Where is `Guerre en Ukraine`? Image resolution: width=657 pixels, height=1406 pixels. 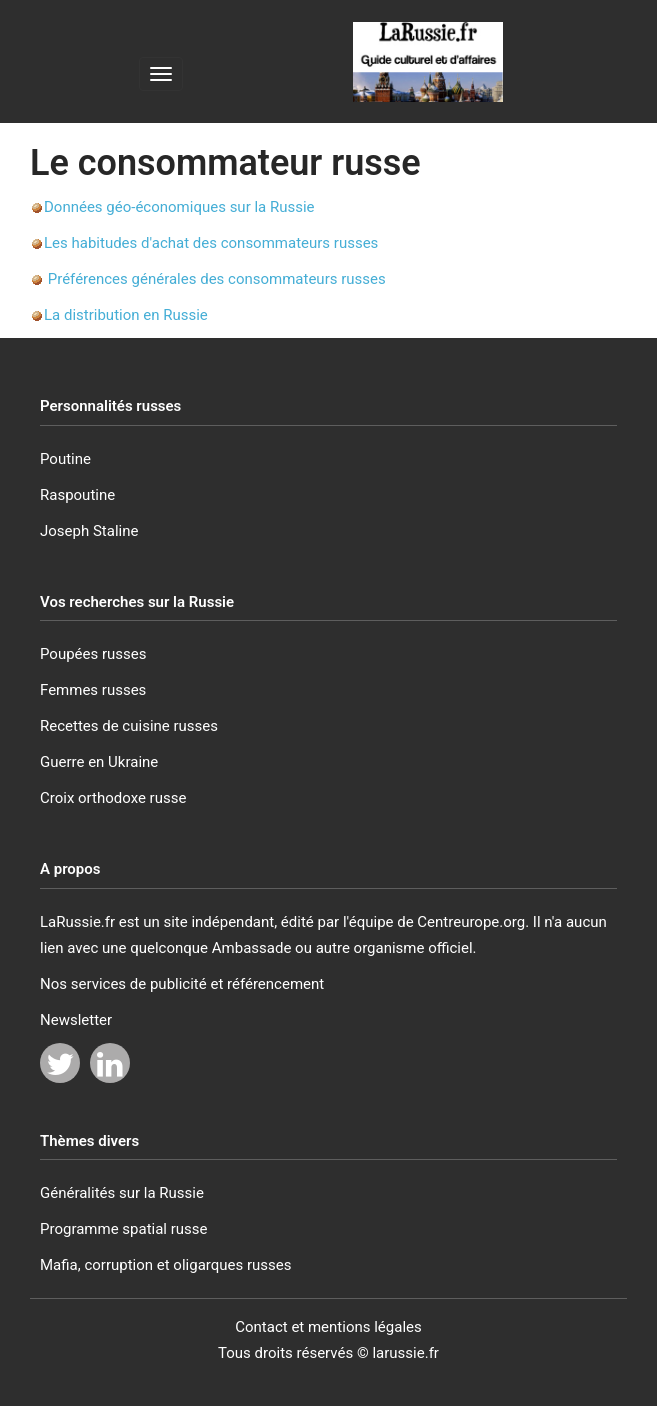 Guerre en Ukraine is located at coordinates (99, 762).